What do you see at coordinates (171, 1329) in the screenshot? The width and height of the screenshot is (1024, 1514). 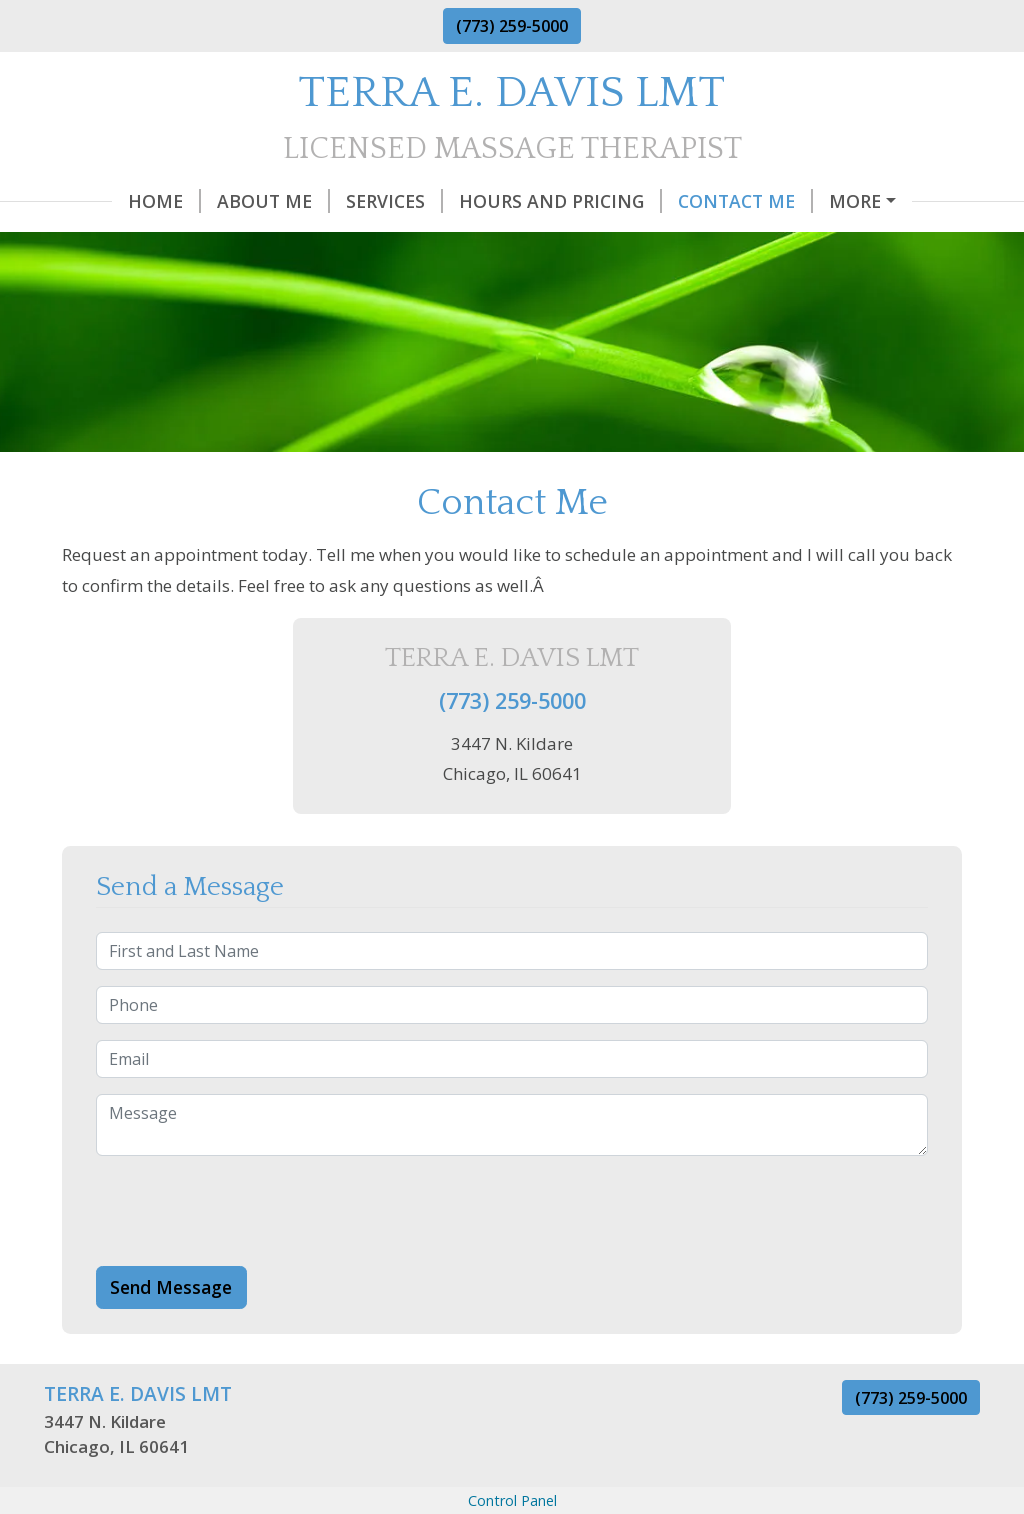 I see `Send Message` at bounding box center [171, 1329].